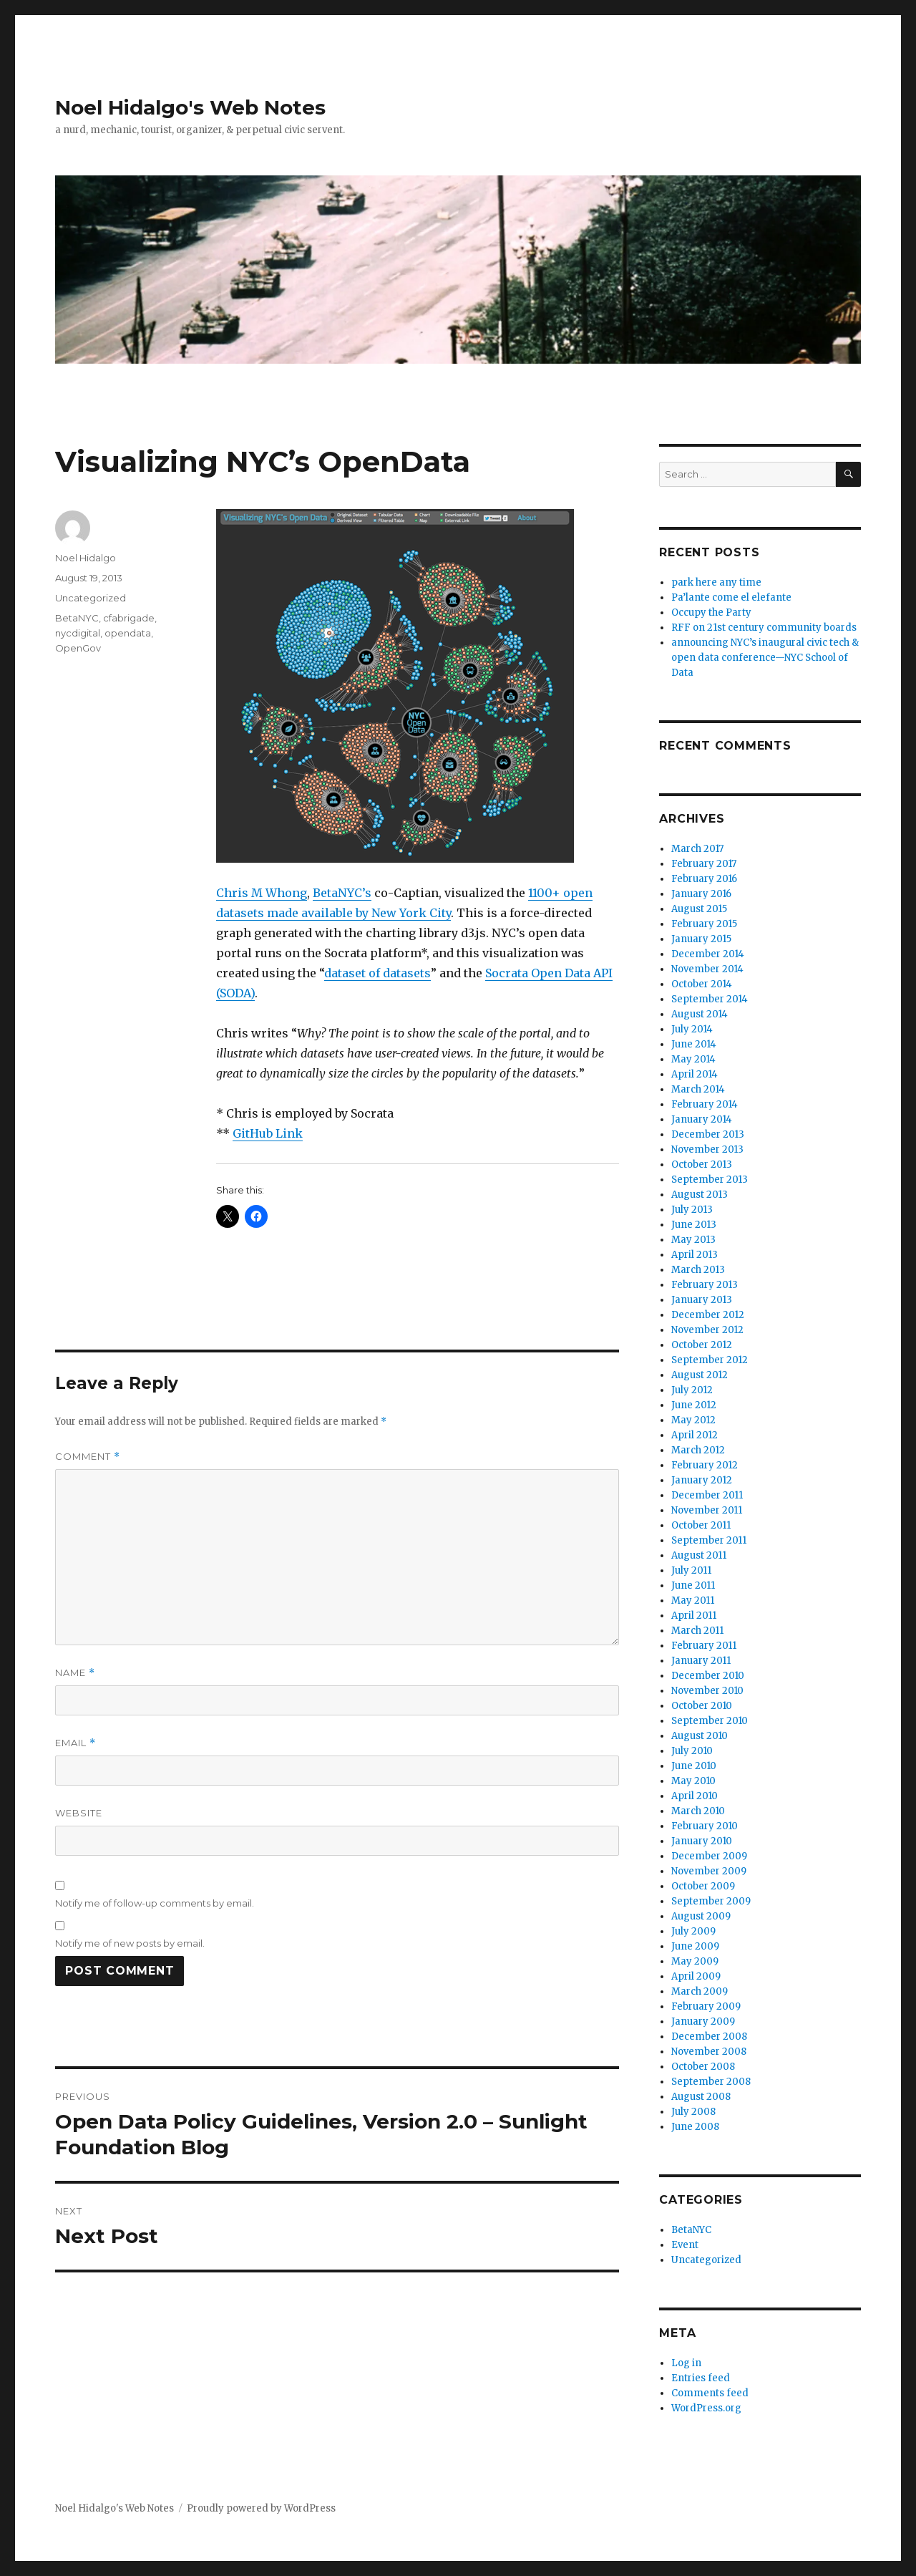 The width and height of the screenshot is (916, 2576). I want to click on February 2013, so click(704, 1285).